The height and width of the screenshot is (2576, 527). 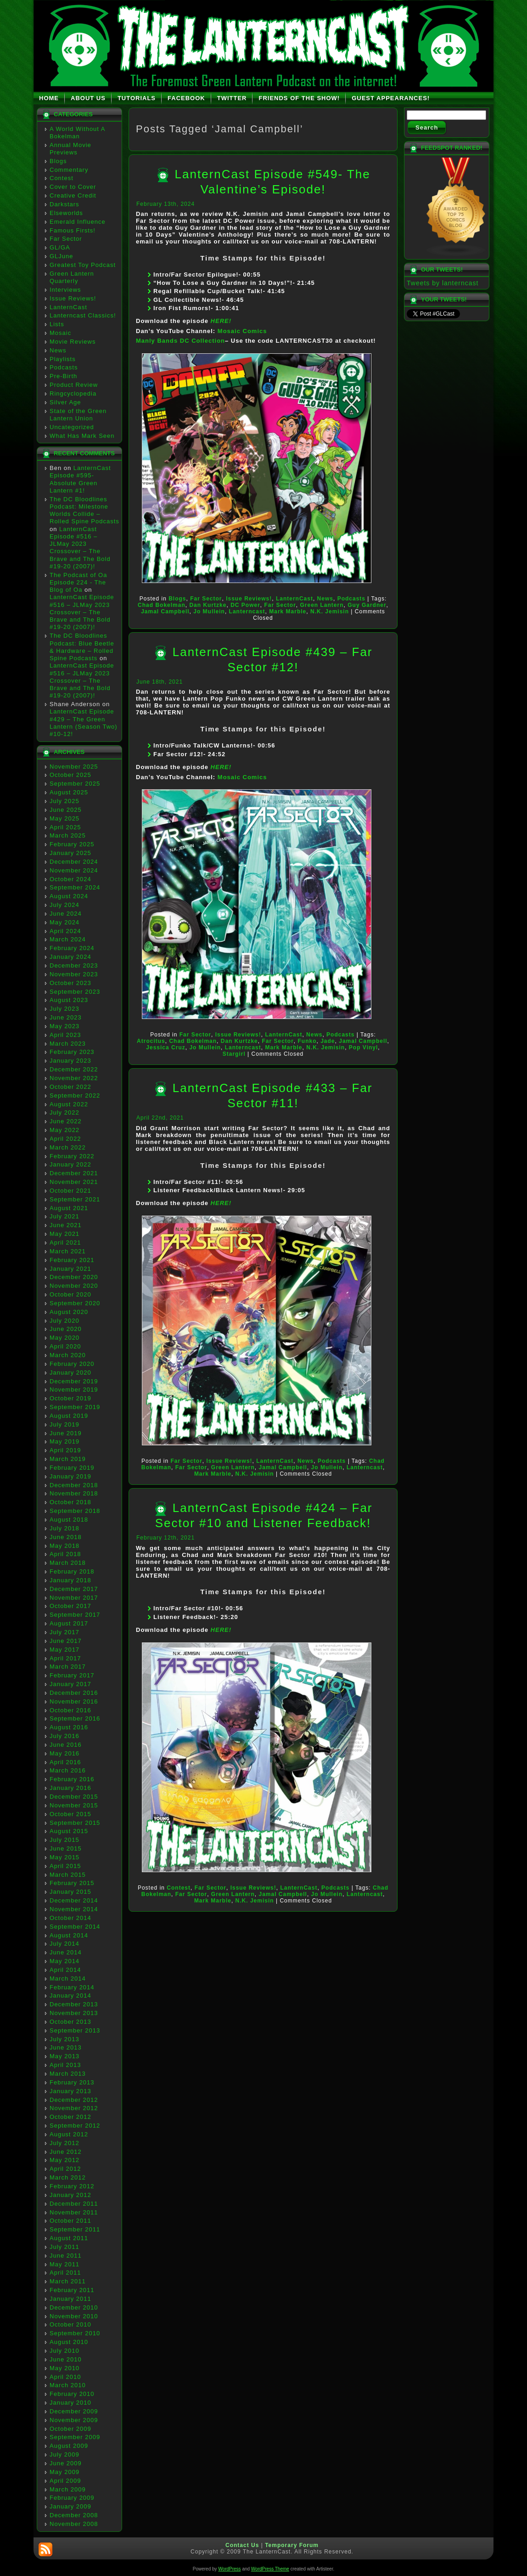 I want to click on October 2021, so click(x=70, y=1190).